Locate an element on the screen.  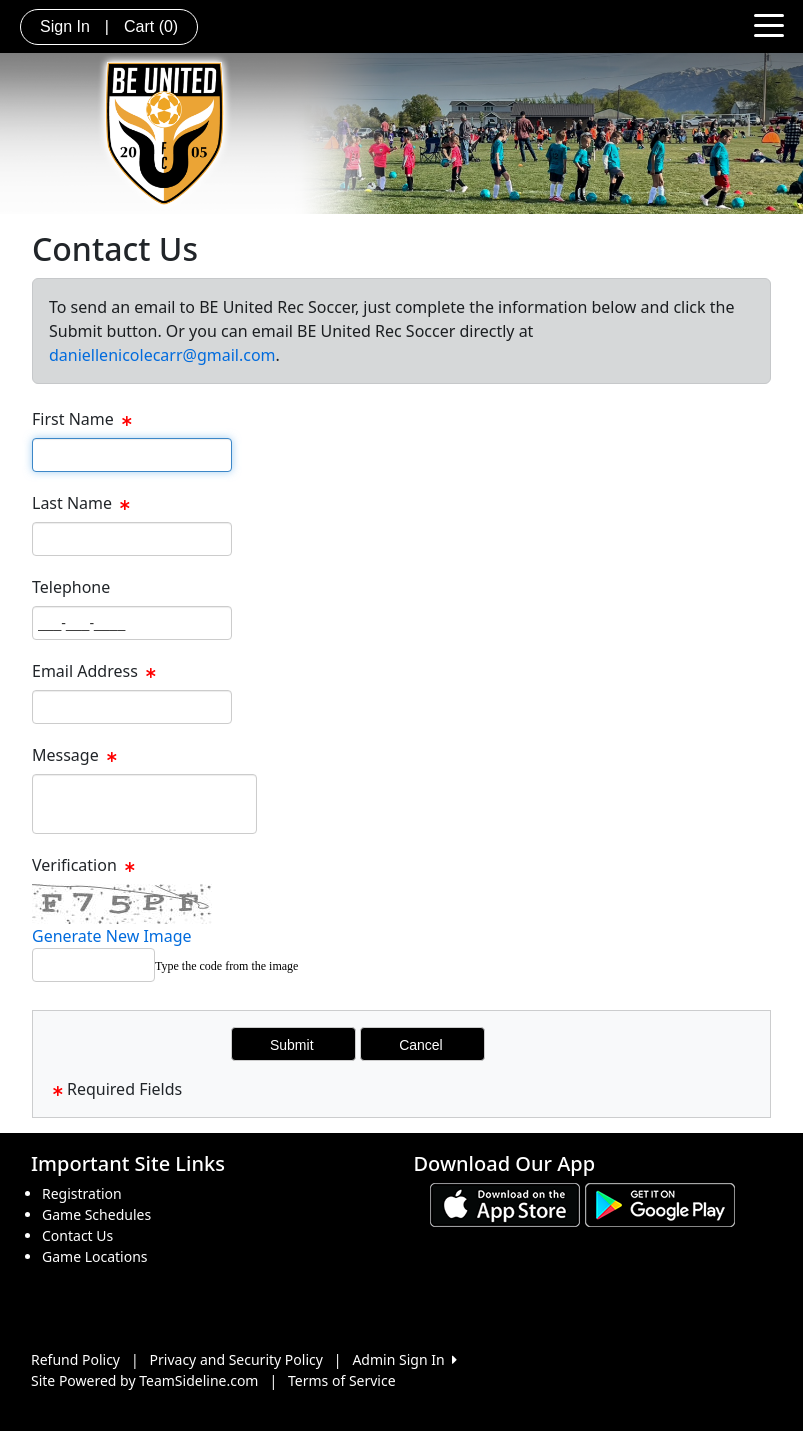
daniellenicolecarr@gmail.com is located at coordinates (162, 355).